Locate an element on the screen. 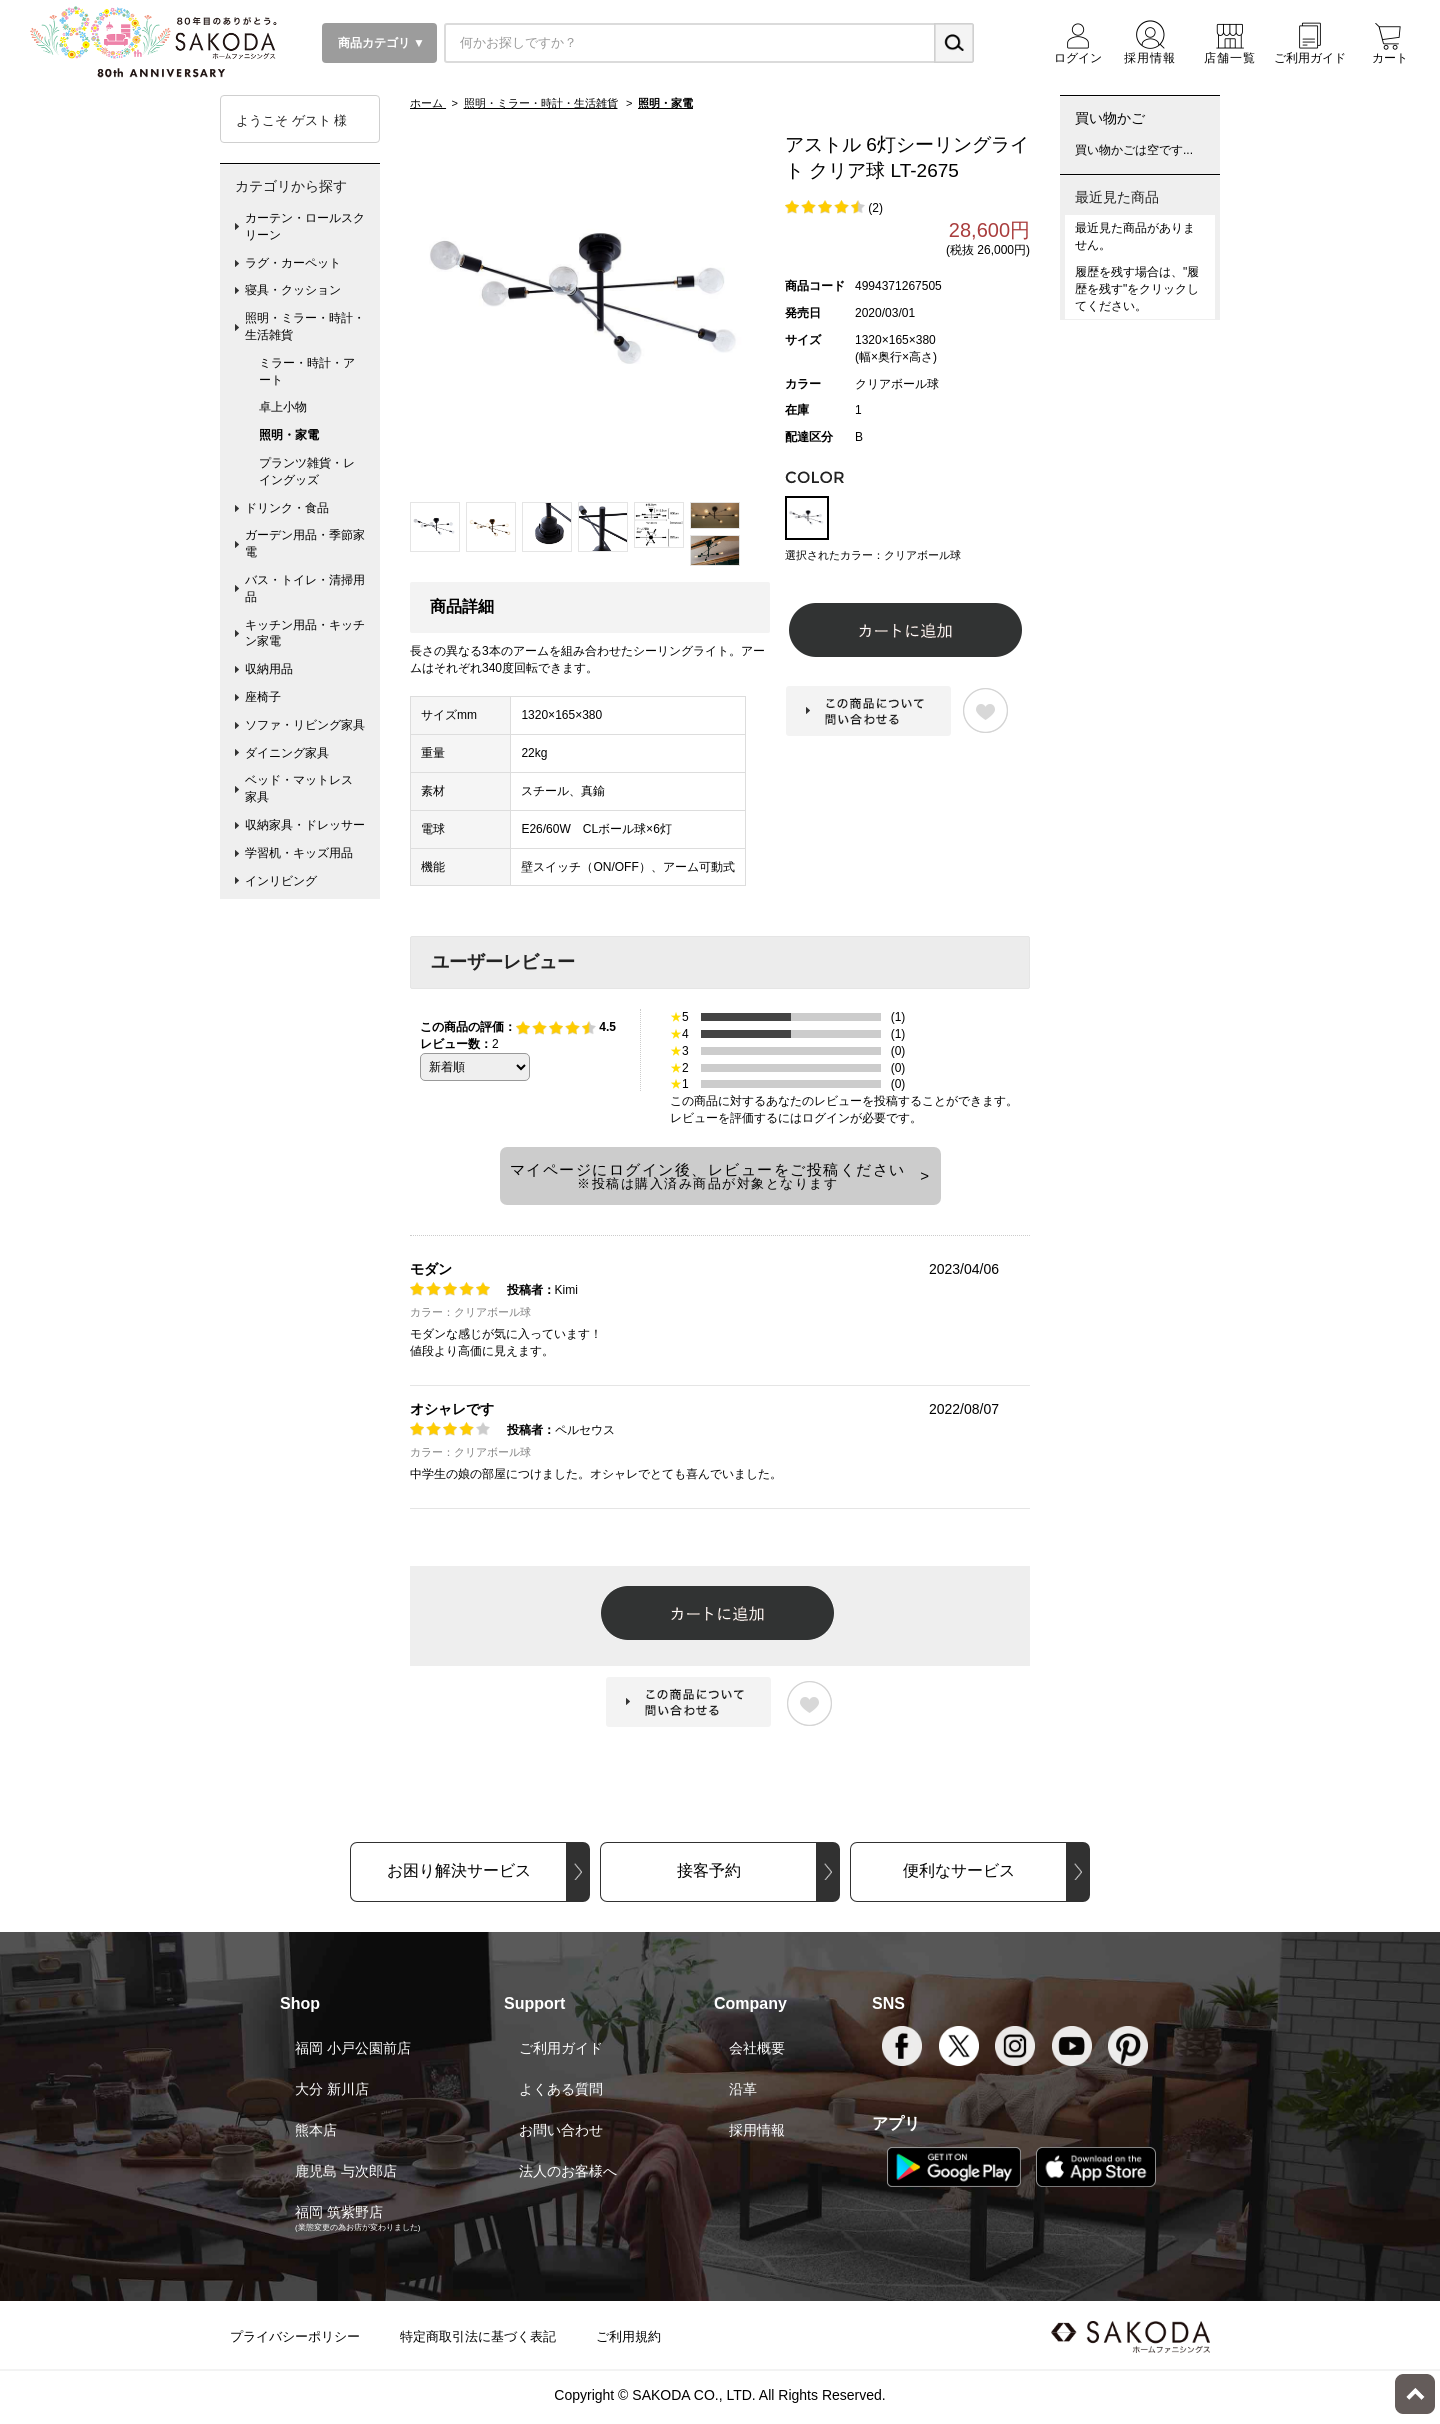 The height and width of the screenshot is (2424, 1440). 会社概要 is located at coordinates (757, 2048).